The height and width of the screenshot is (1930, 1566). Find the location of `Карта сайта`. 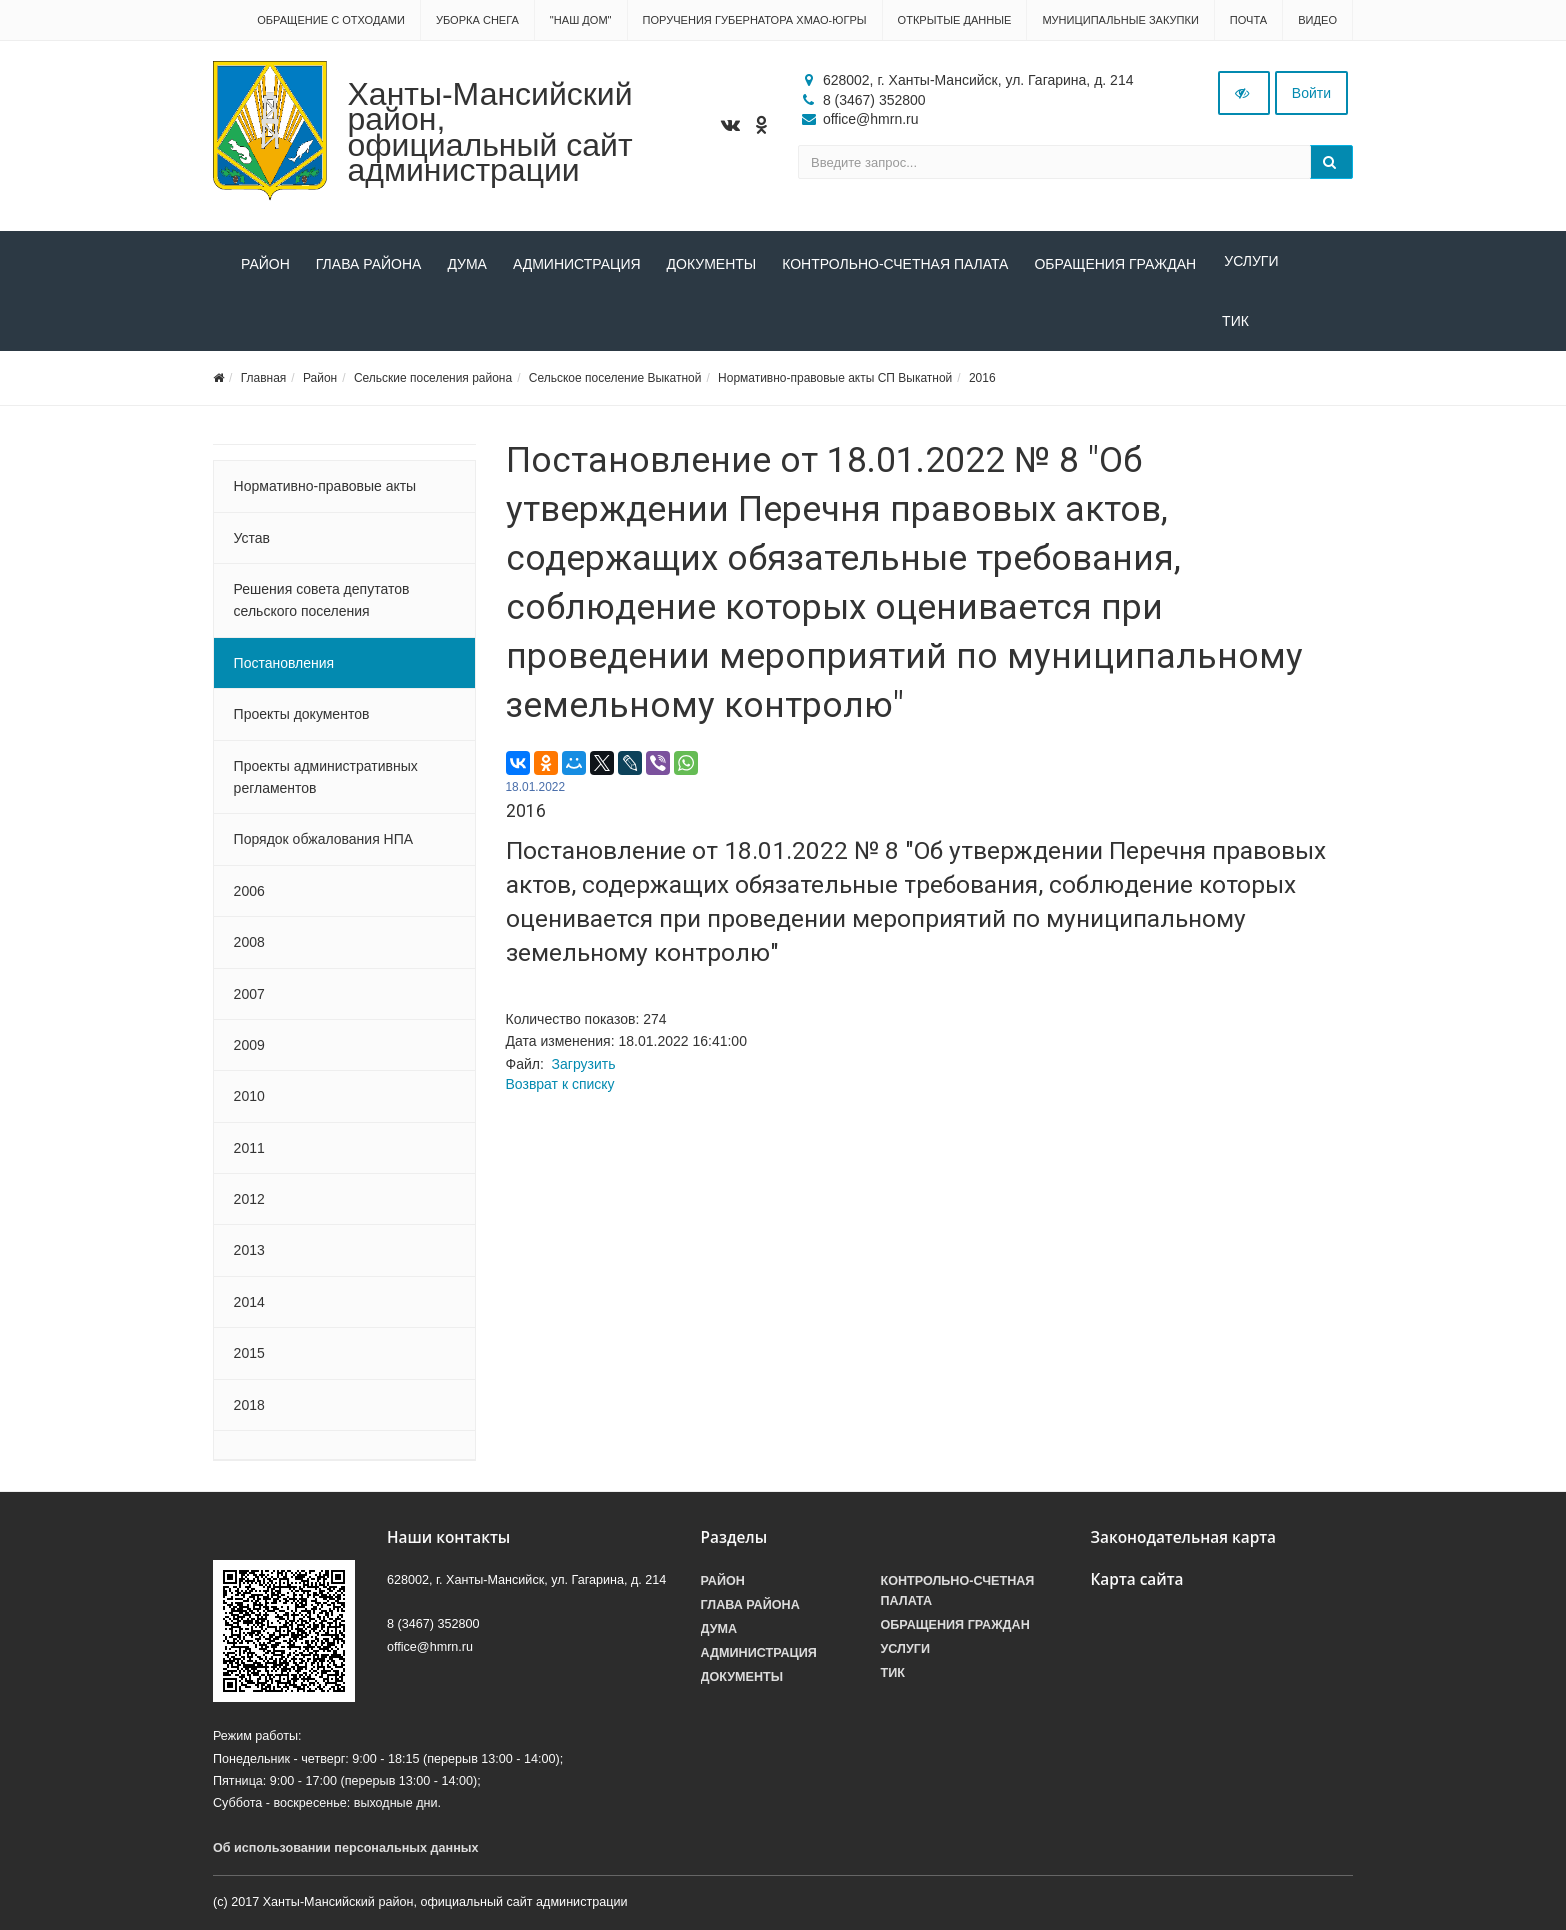

Карта сайта is located at coordinates (1137, 1585).